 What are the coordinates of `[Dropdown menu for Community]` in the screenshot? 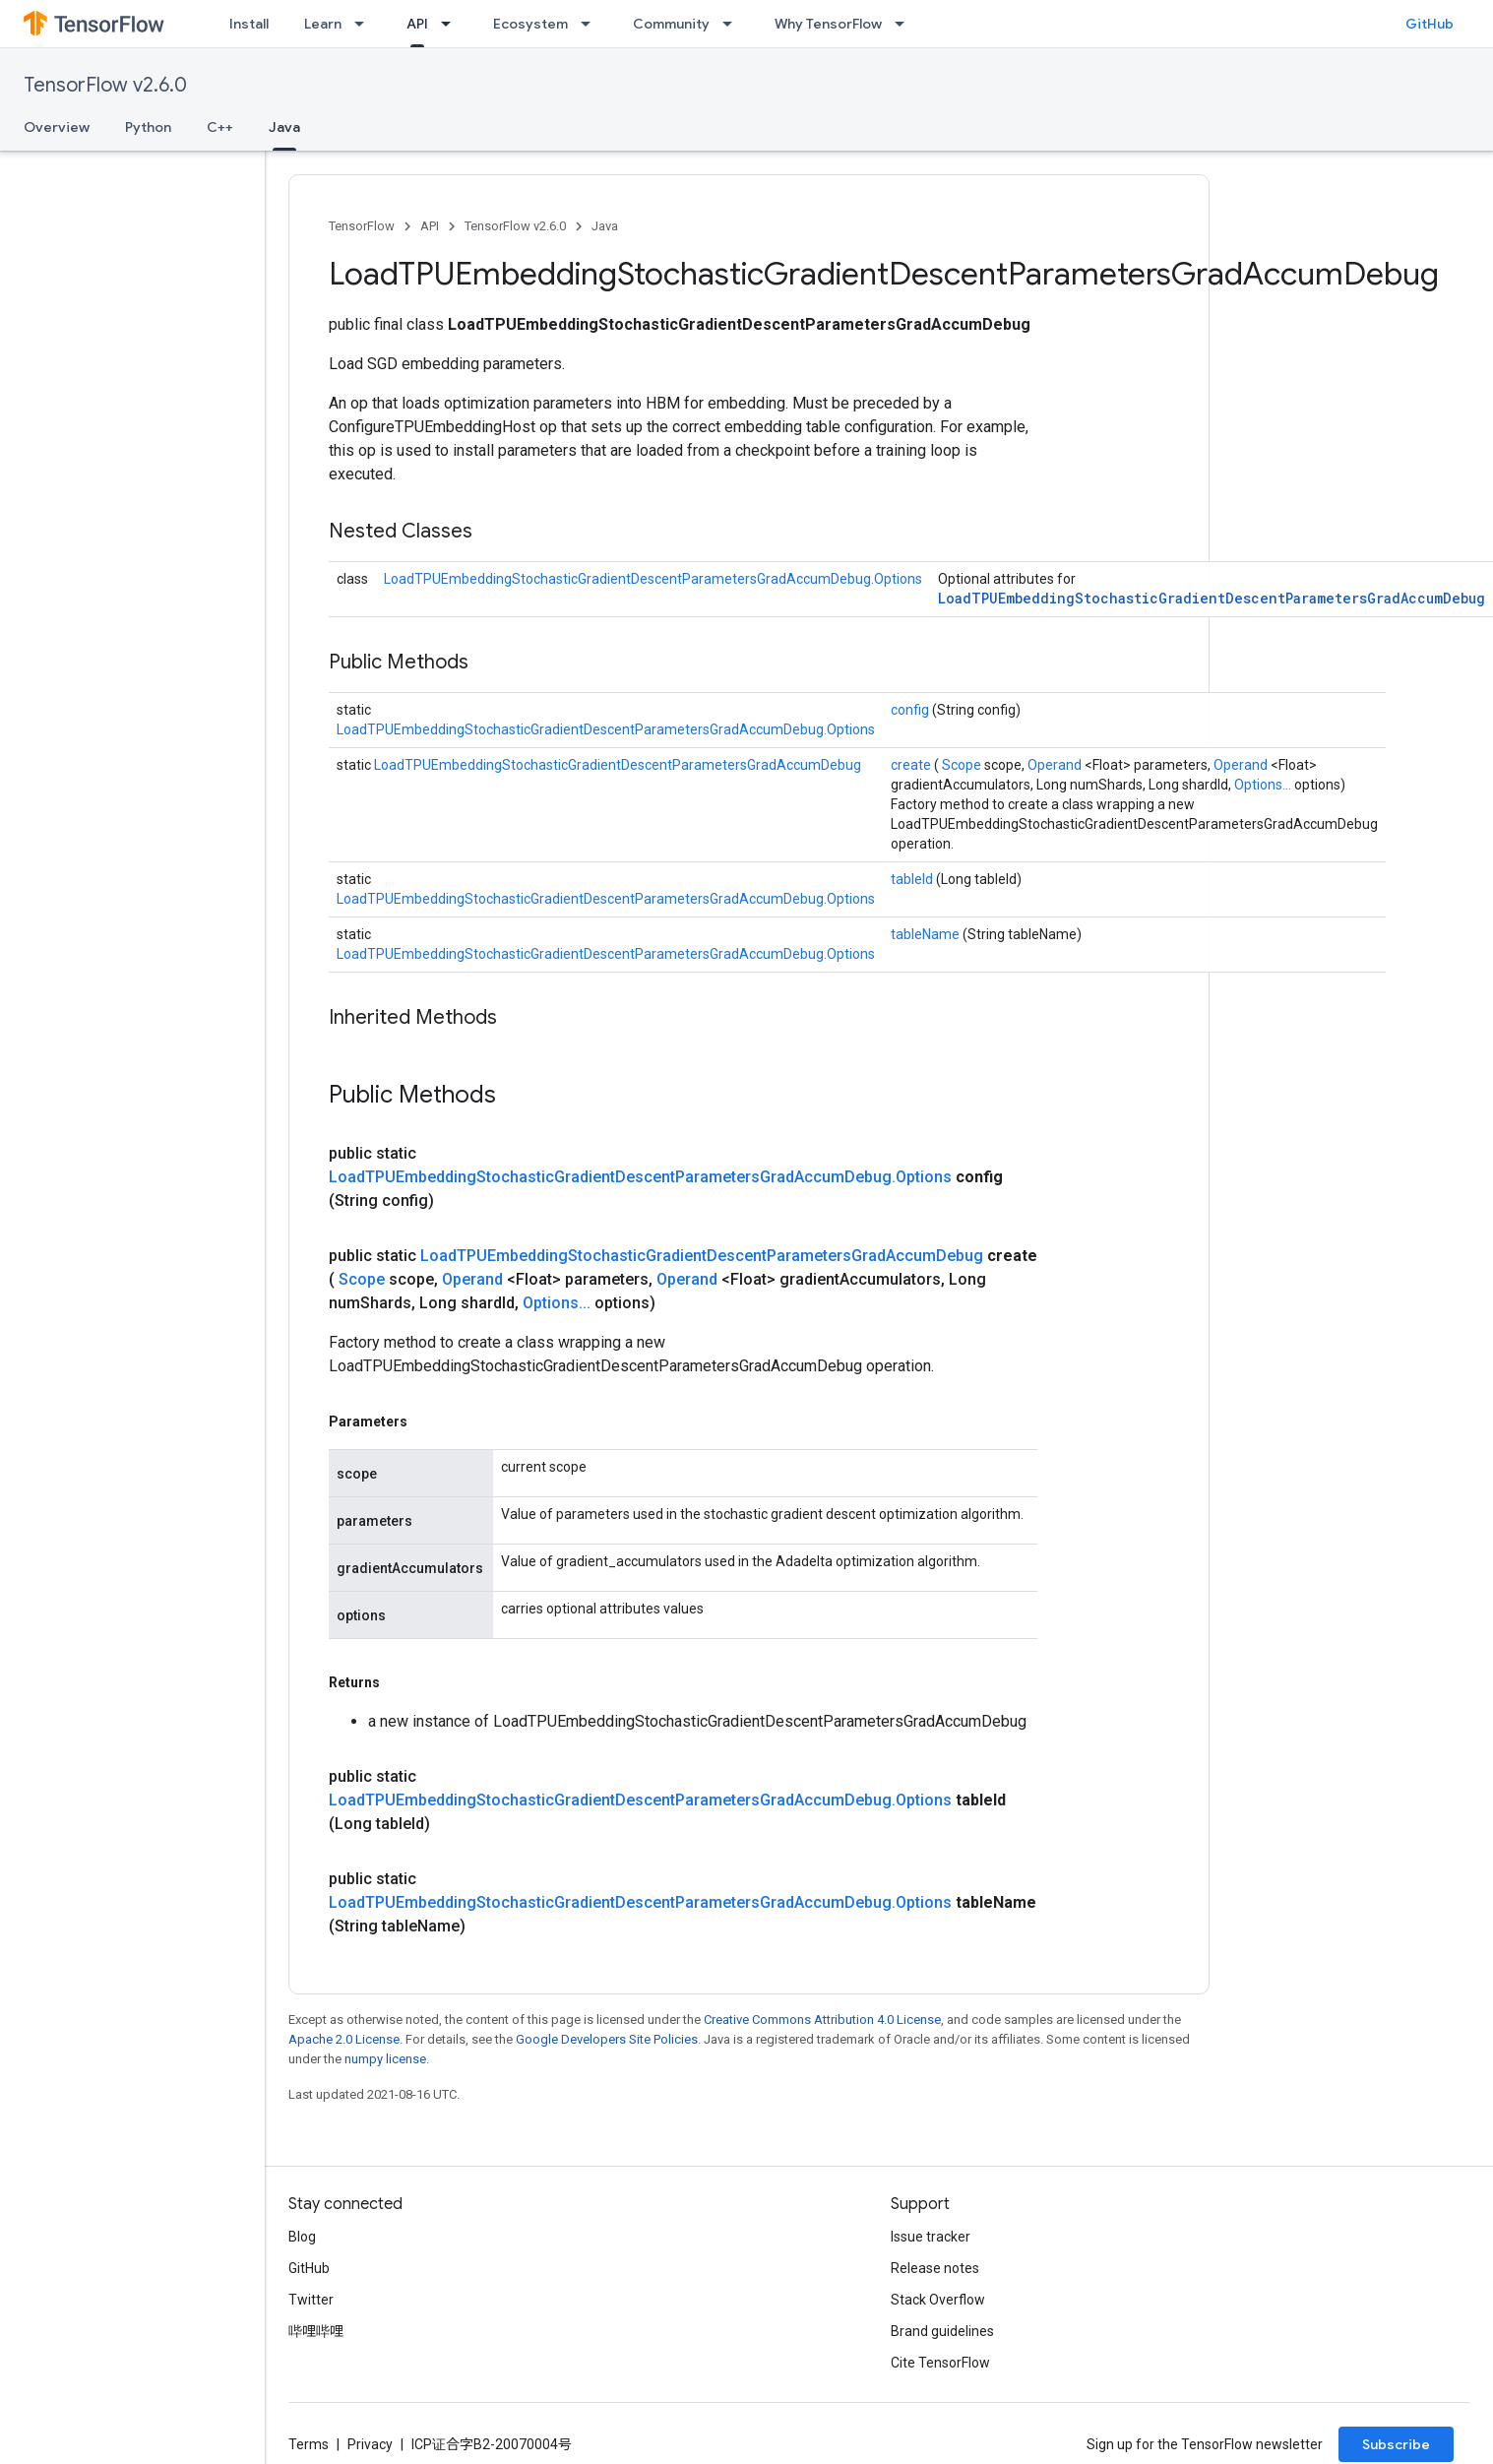 It's located at (733, 23).